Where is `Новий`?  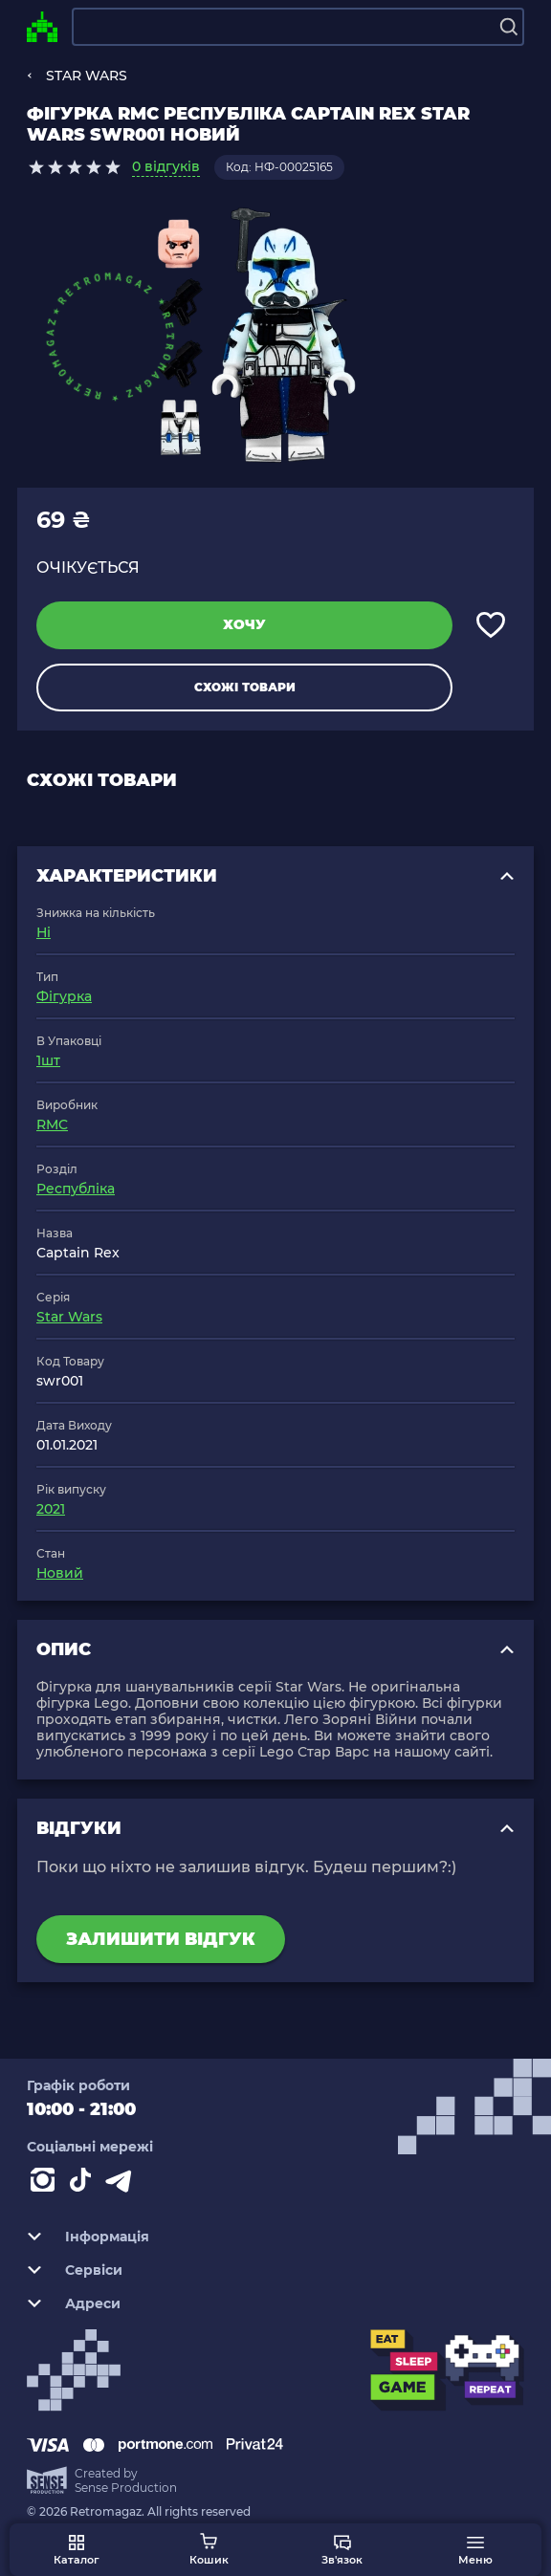 Новий is located at coordinates (59, 1573).